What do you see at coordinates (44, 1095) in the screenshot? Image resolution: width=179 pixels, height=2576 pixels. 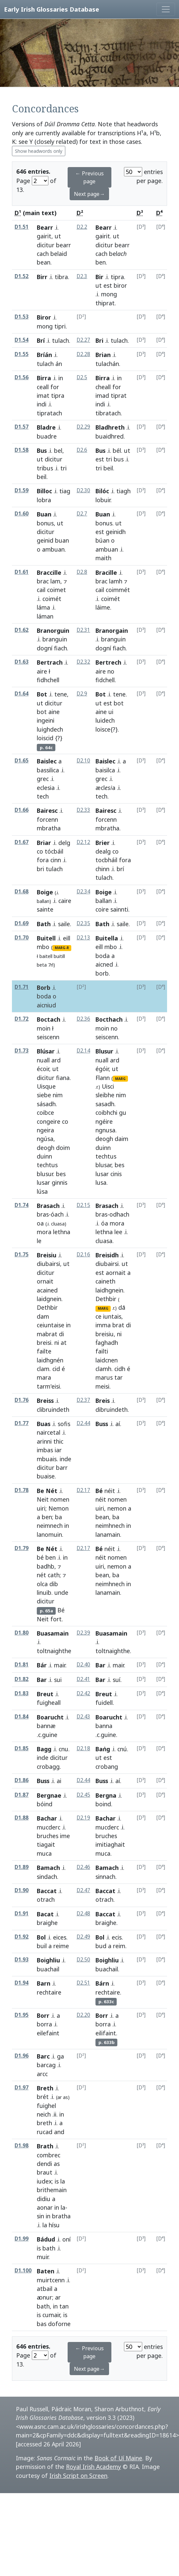 I see `siebe` at bounding box center [44, 1095].